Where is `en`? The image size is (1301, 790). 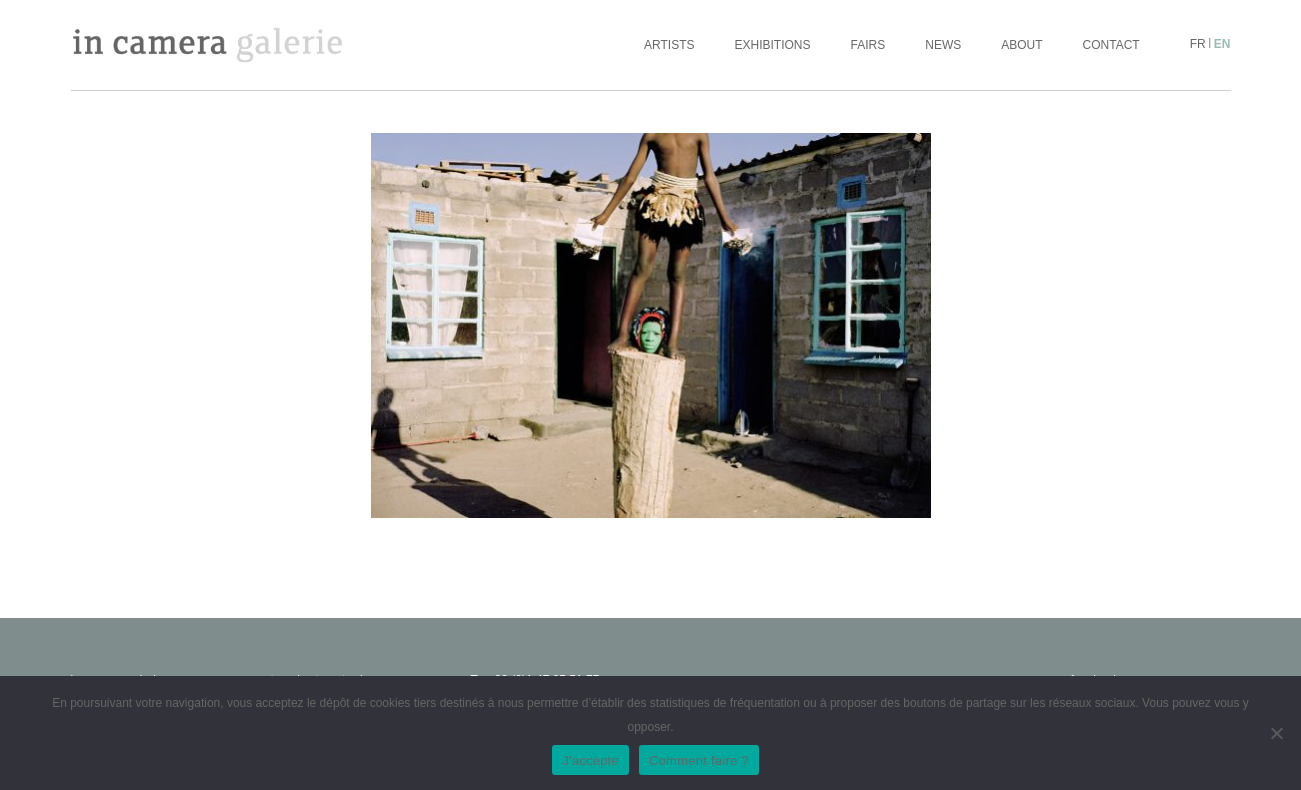
en is located at coordinates (1222, 44).